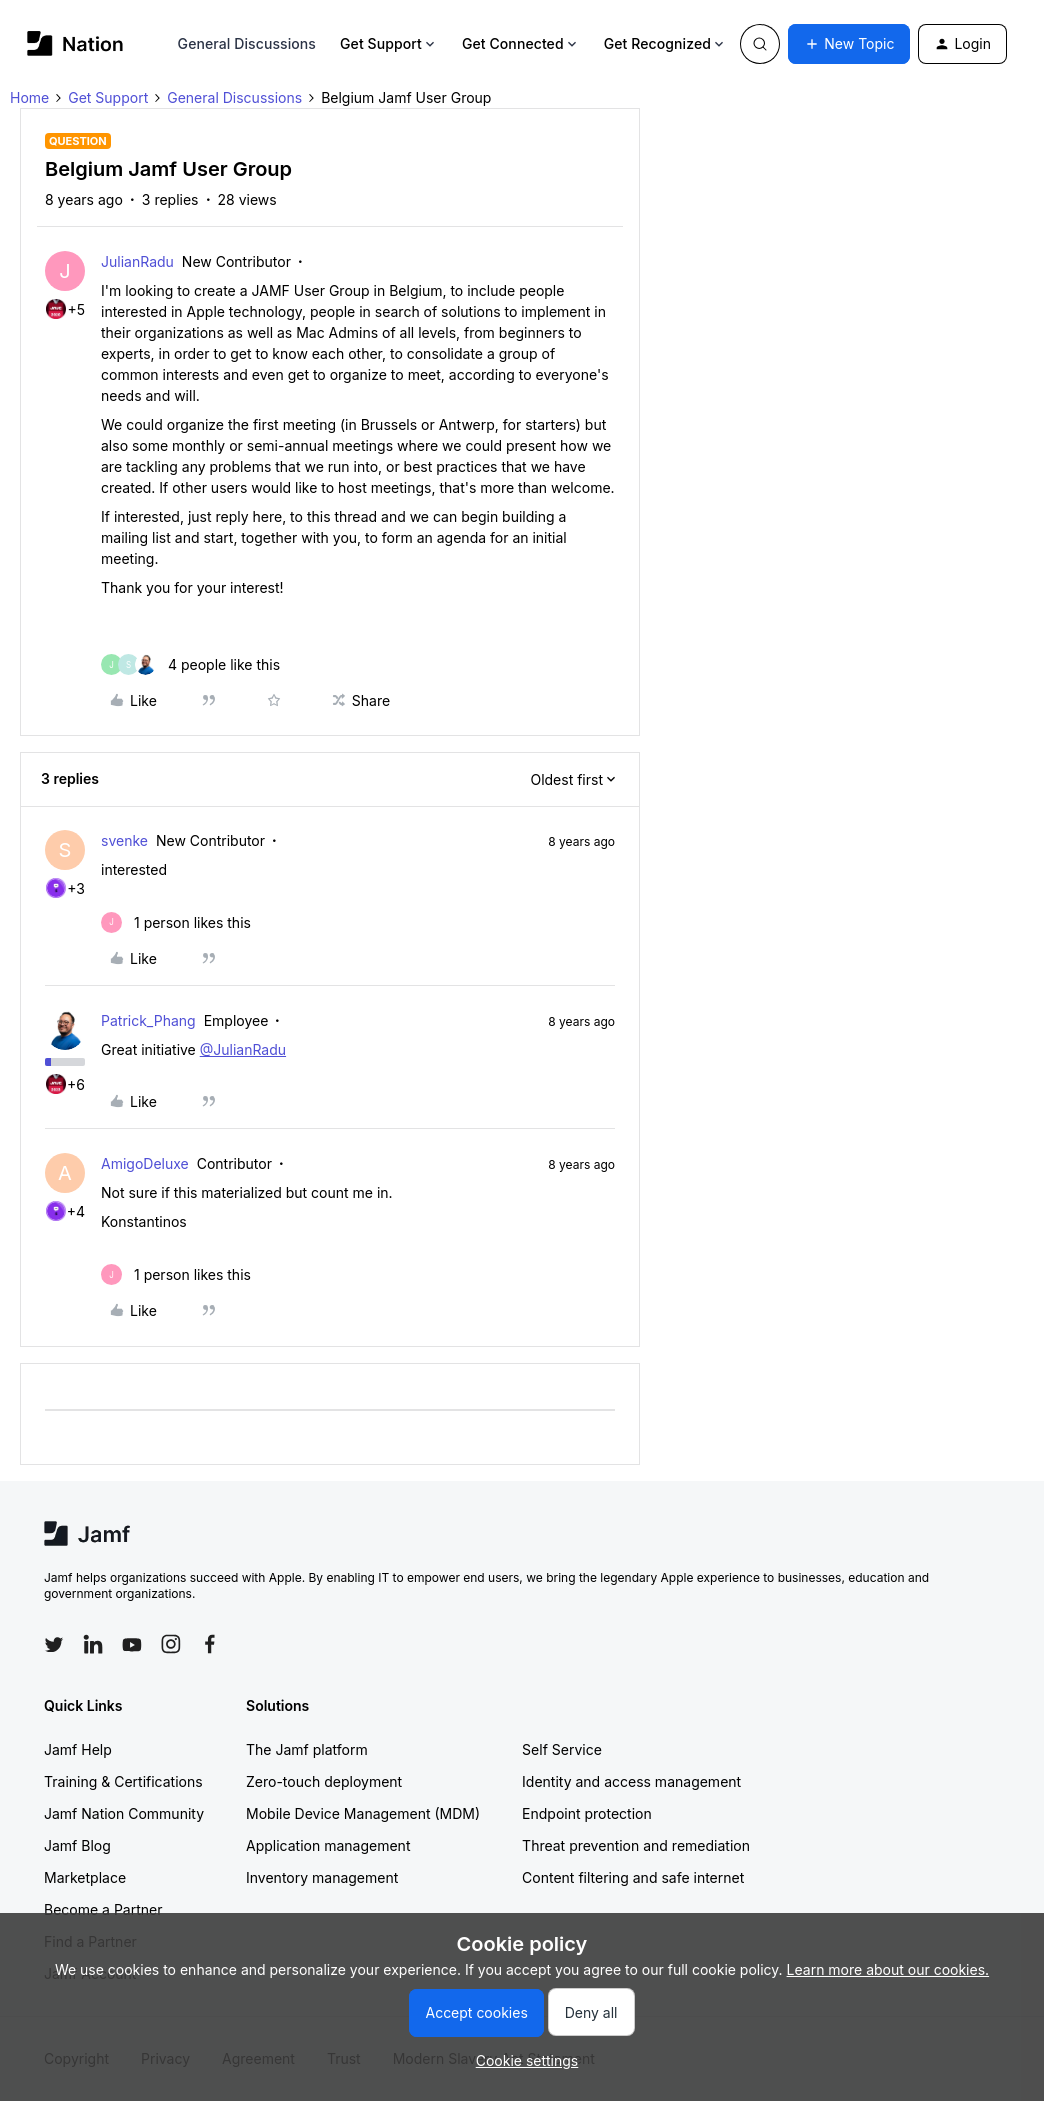  What do you see at coordinates (888, 1969) in the screenshot?
I see `Learn more about our cookies.` at bounding box center [888, 1969].